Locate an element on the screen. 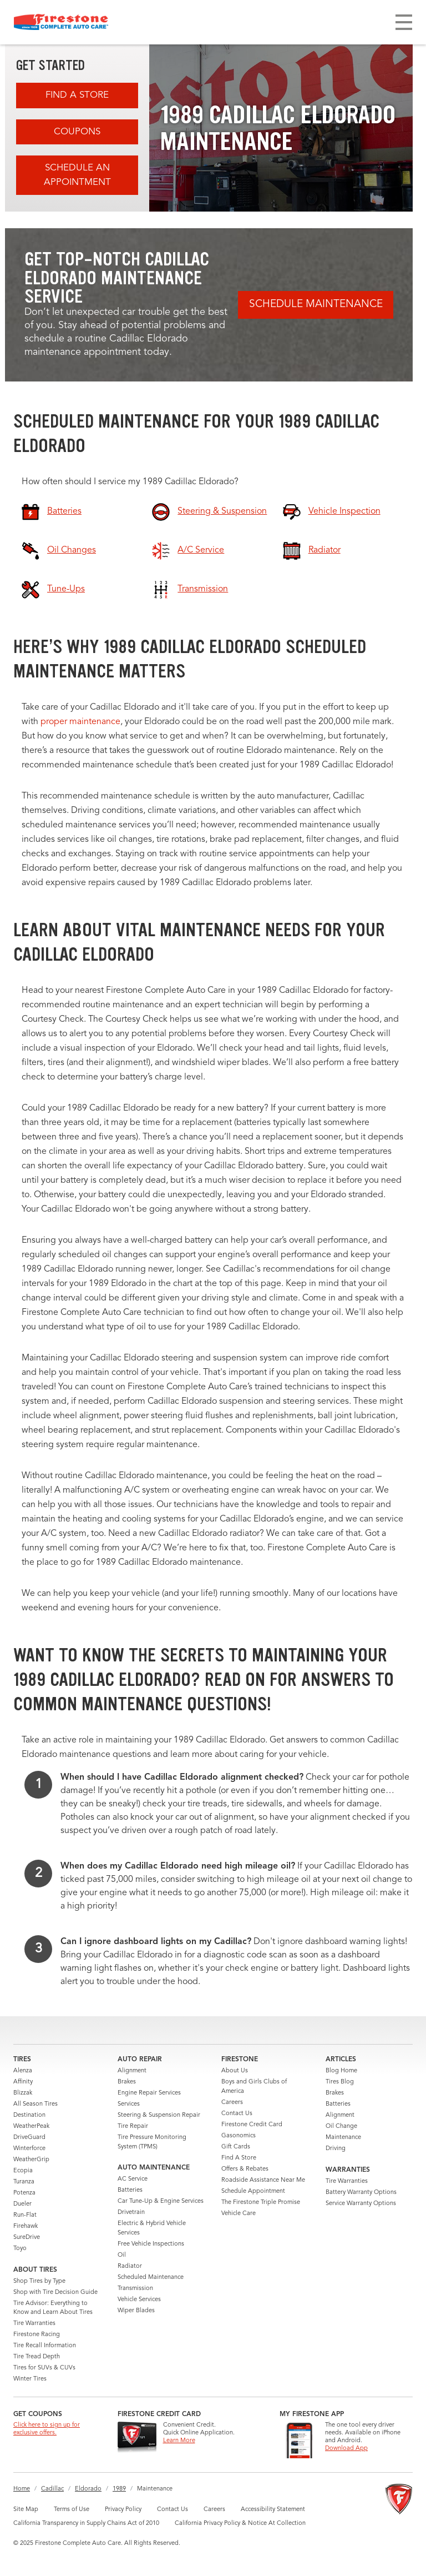 Image resolution: width=426 pixels, height=2576 pixels. Service Warranty Options is located at coordinates (361, 2204).